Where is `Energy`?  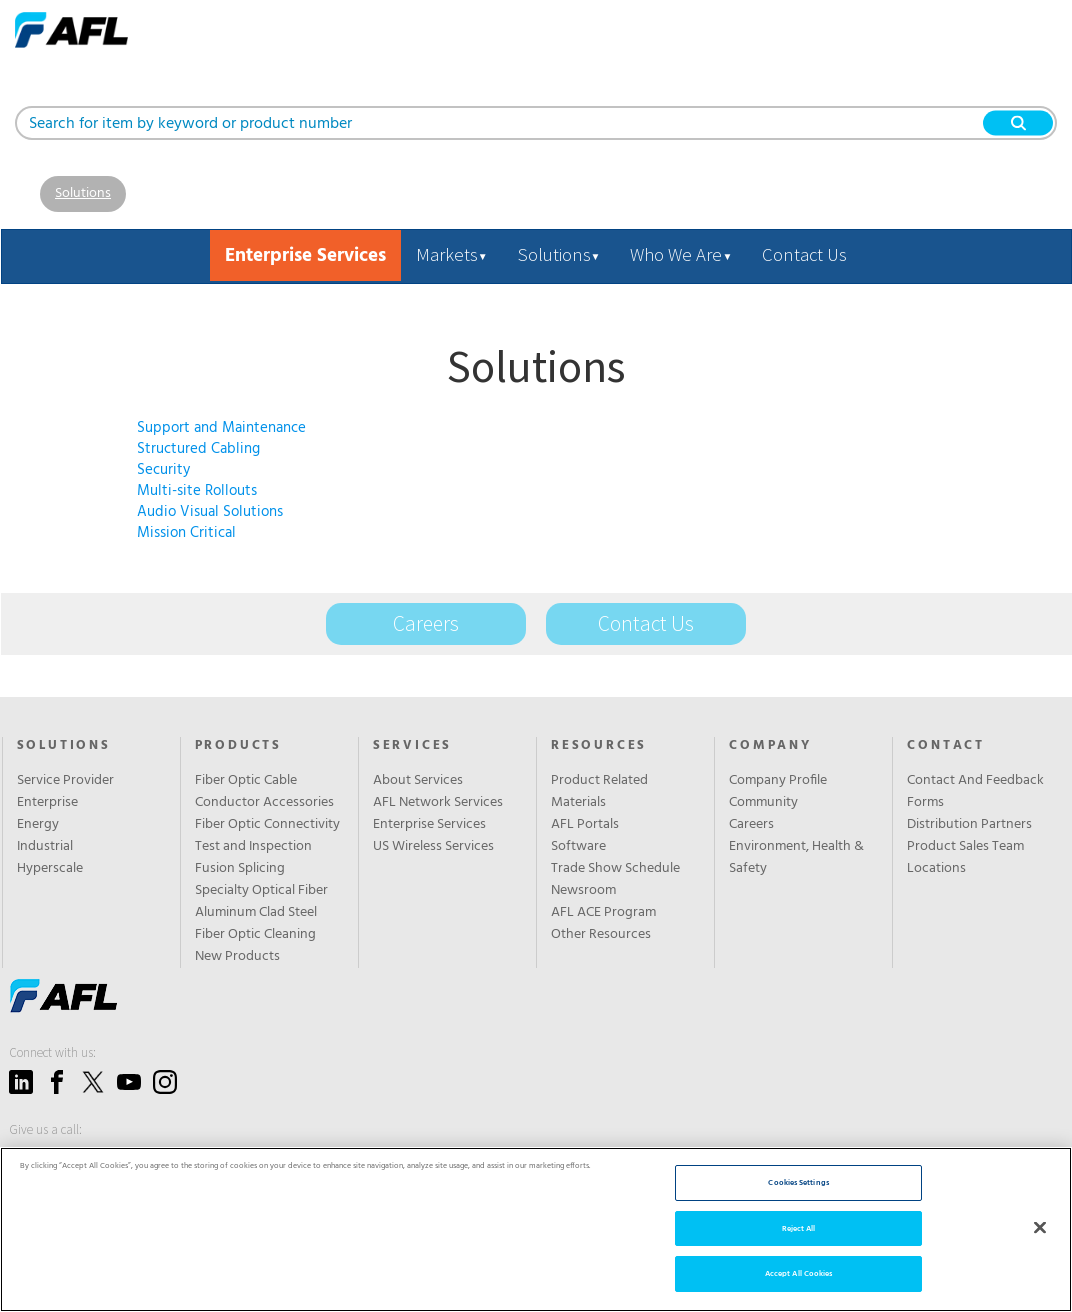 Energy is located at coordinates (38, 825).